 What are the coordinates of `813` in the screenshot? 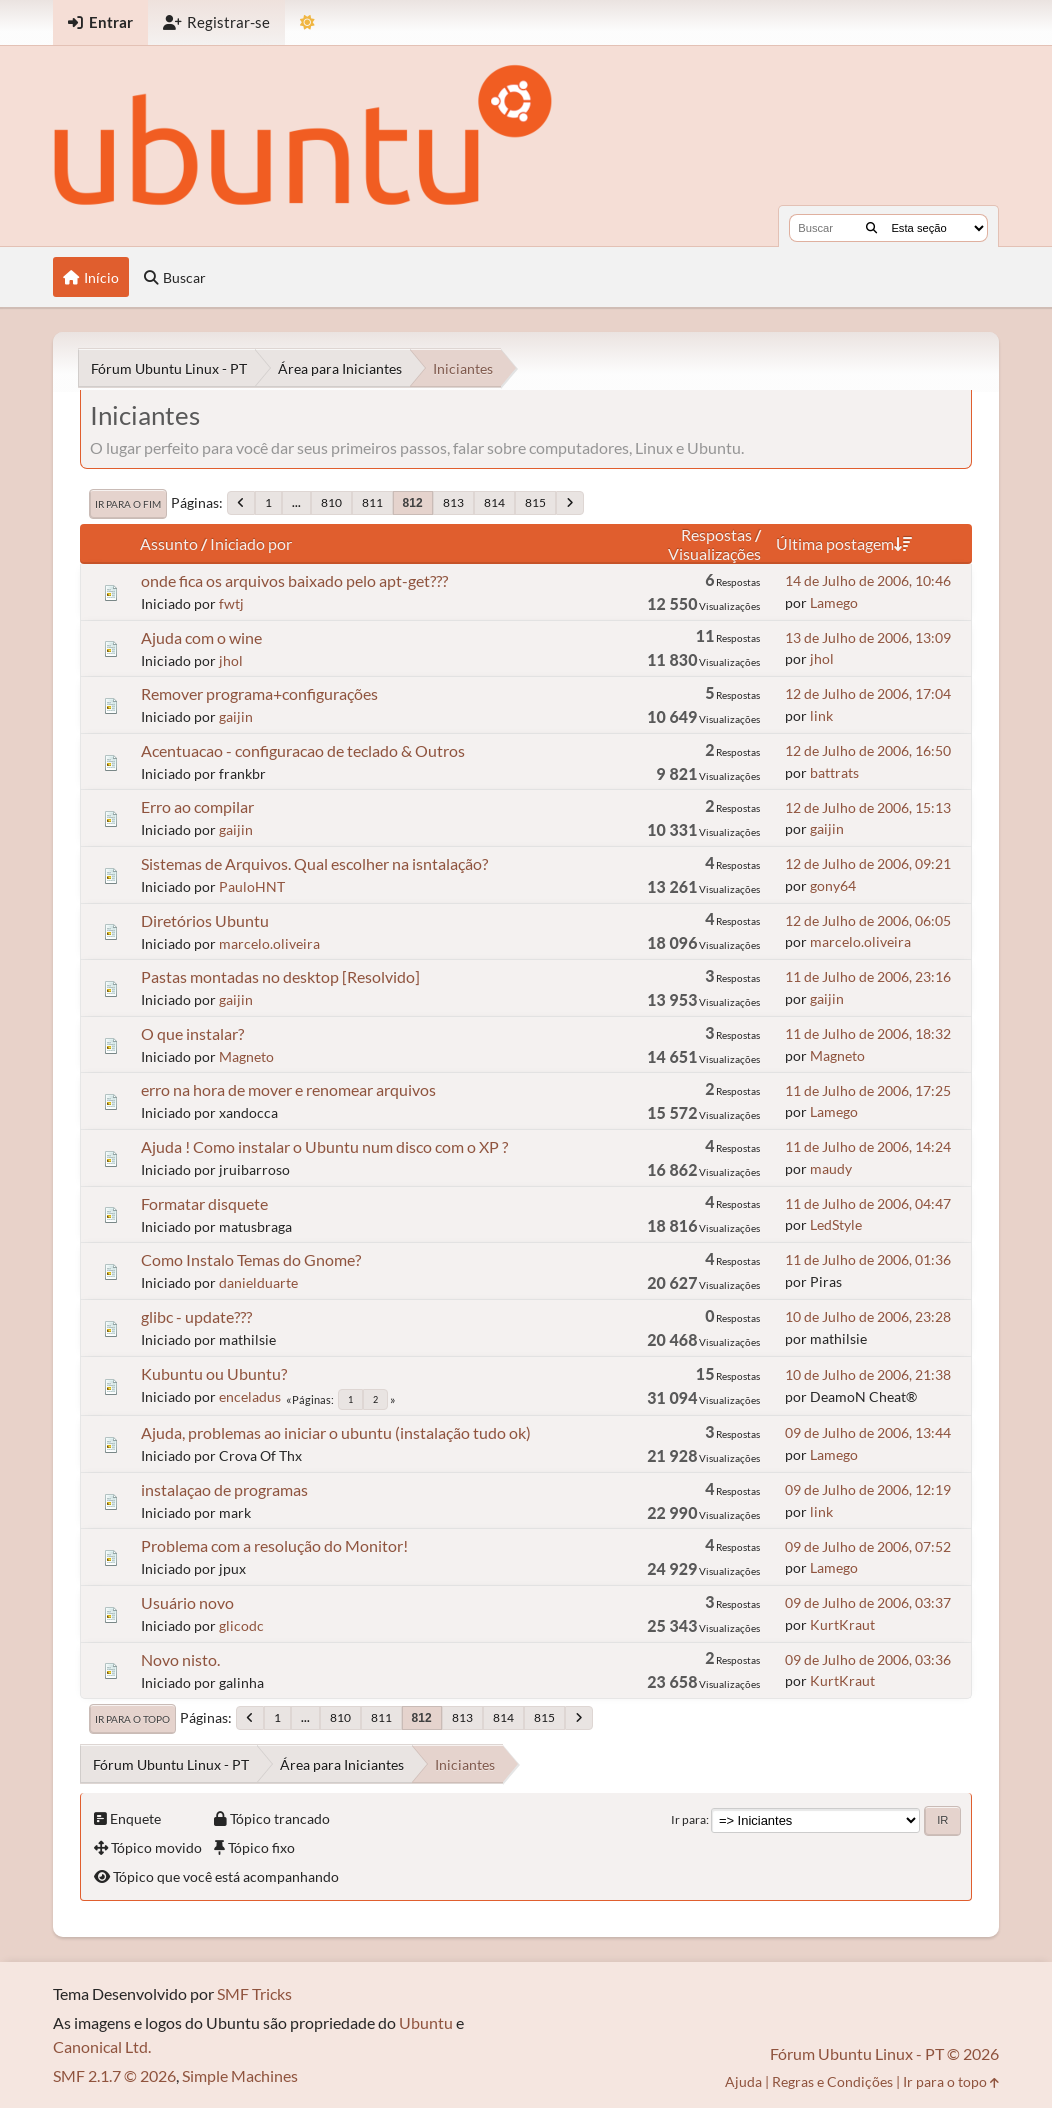 It's located at (453, 502).